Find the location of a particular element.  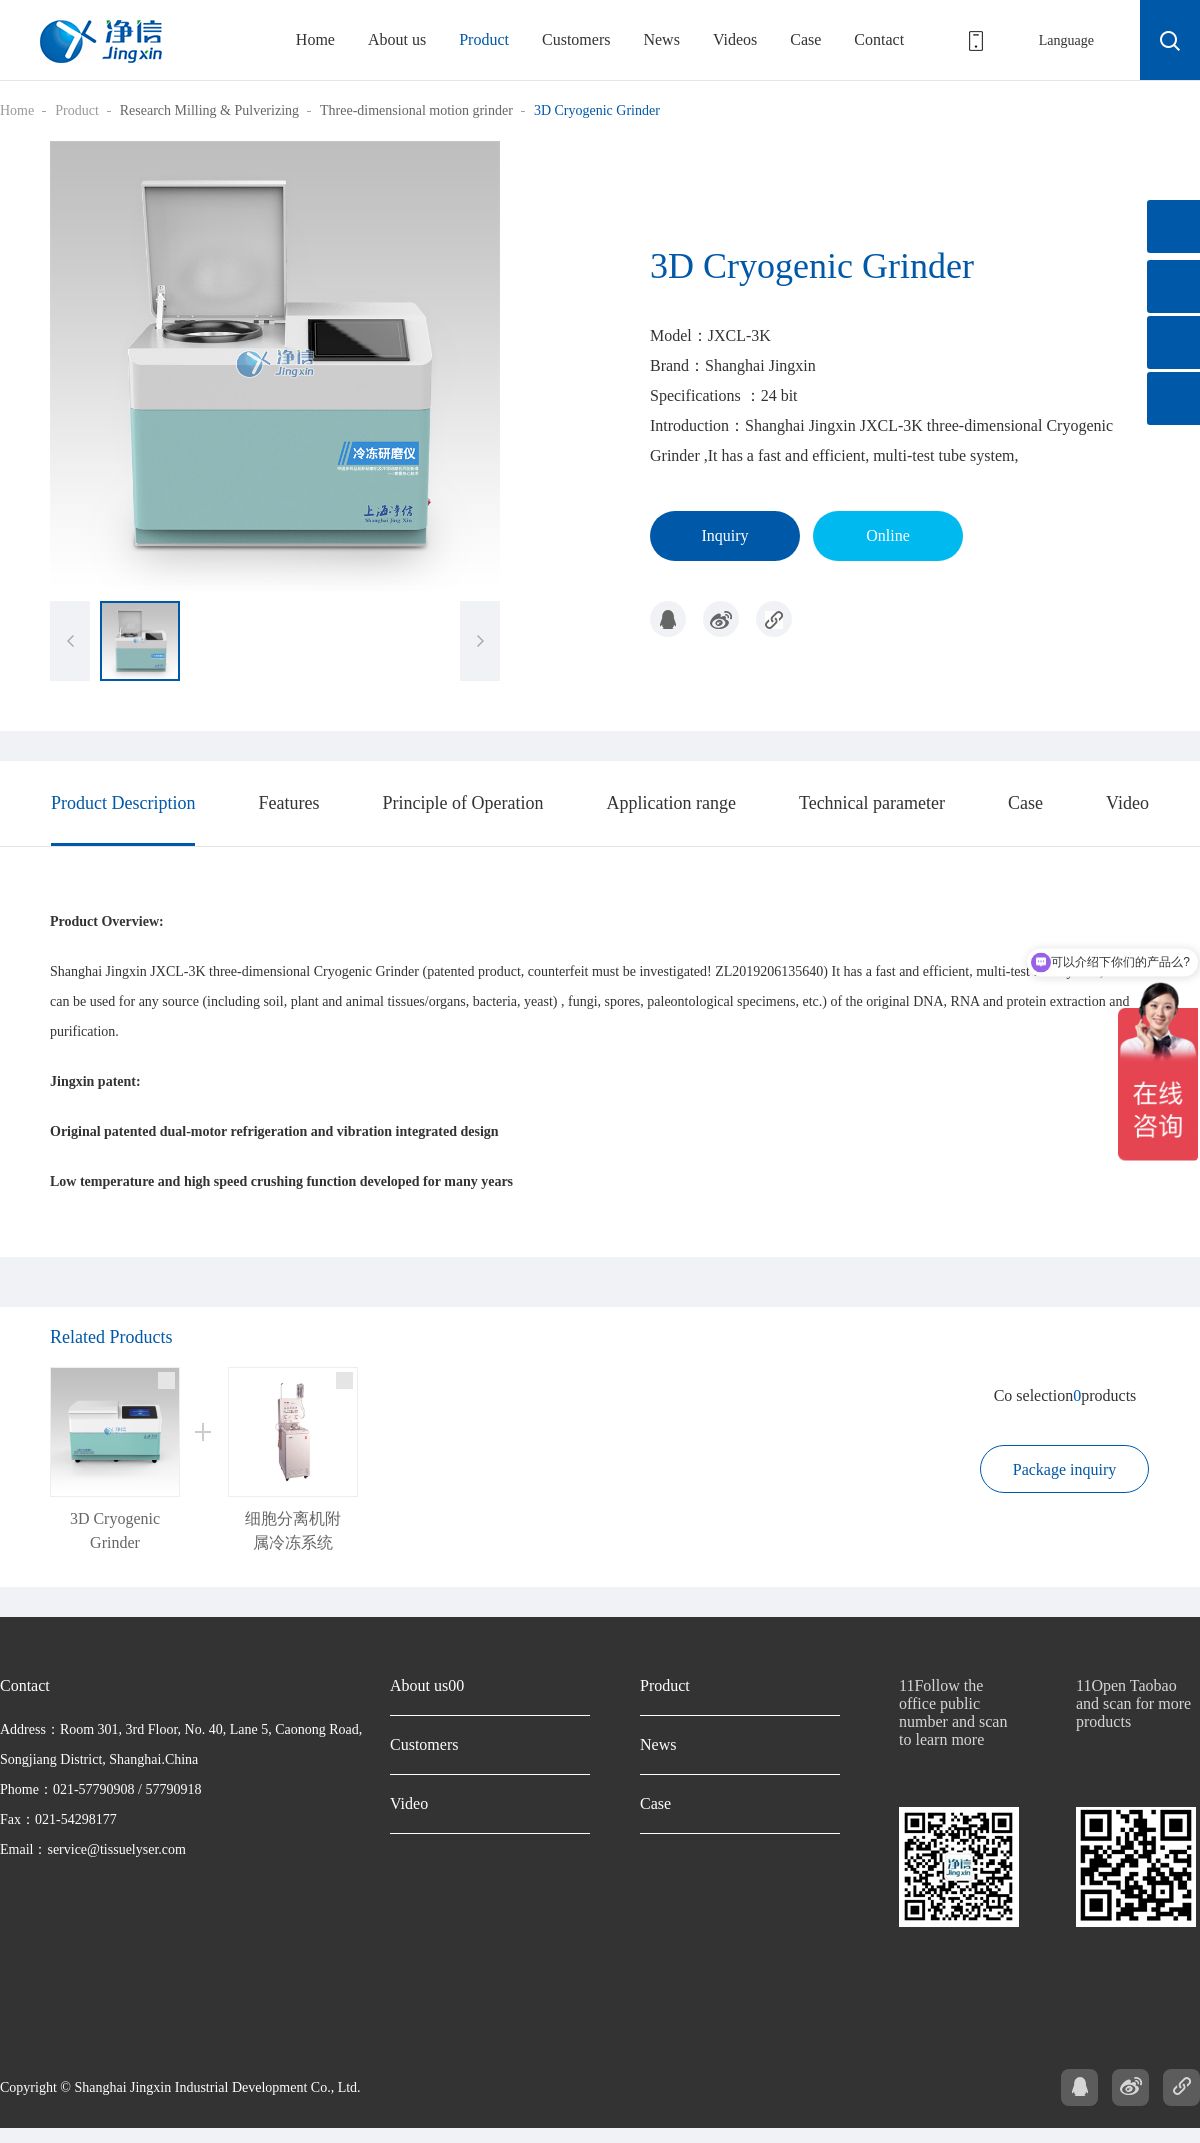

Package inquiry is located at coordinates (1065, 1469).